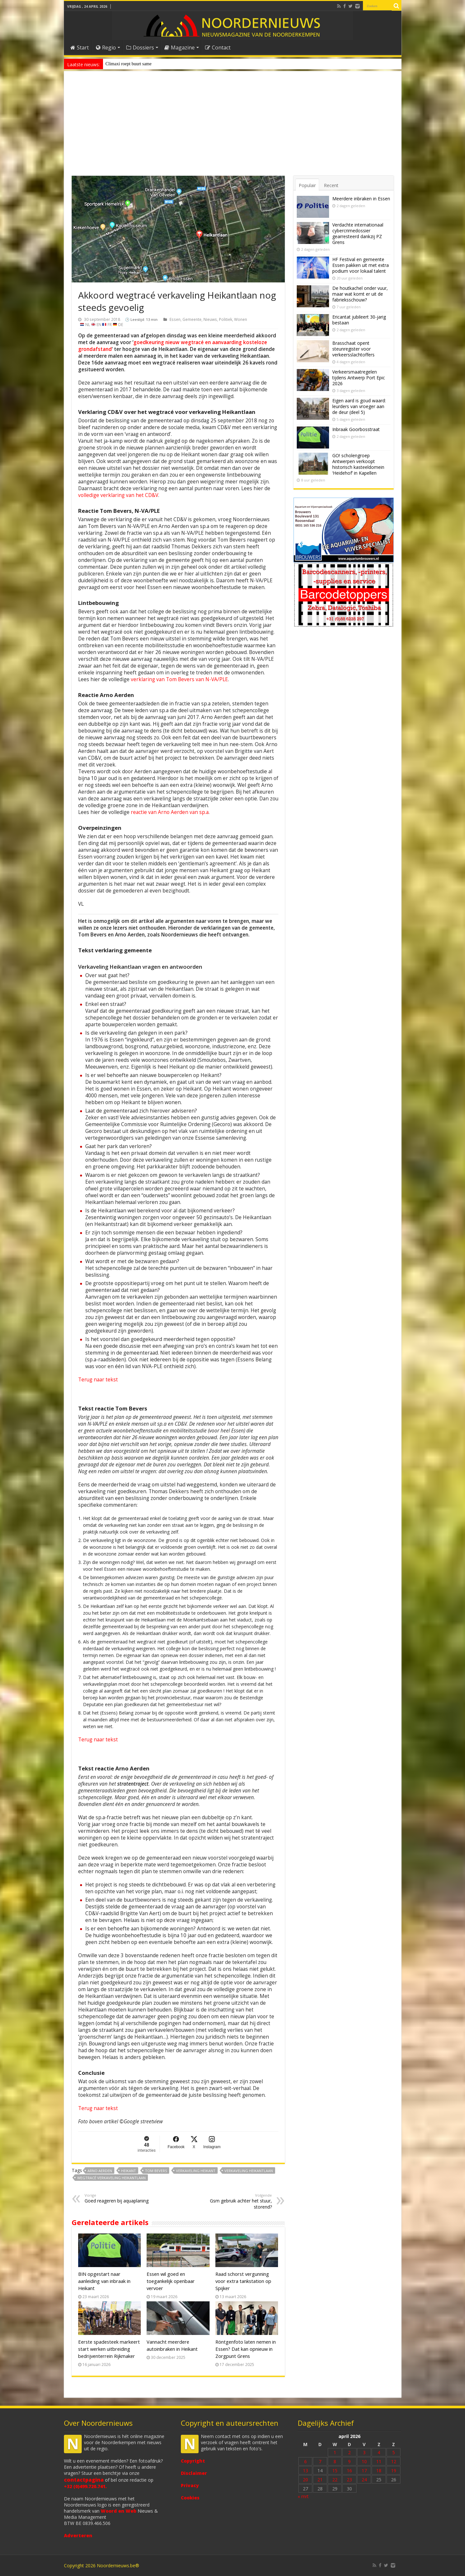  Describe the element at coordinates (359, 406) in the screenshot. I see `Eigen aard is goud waard: leurders van vroeger aan de deur (deel 5)` at that location.